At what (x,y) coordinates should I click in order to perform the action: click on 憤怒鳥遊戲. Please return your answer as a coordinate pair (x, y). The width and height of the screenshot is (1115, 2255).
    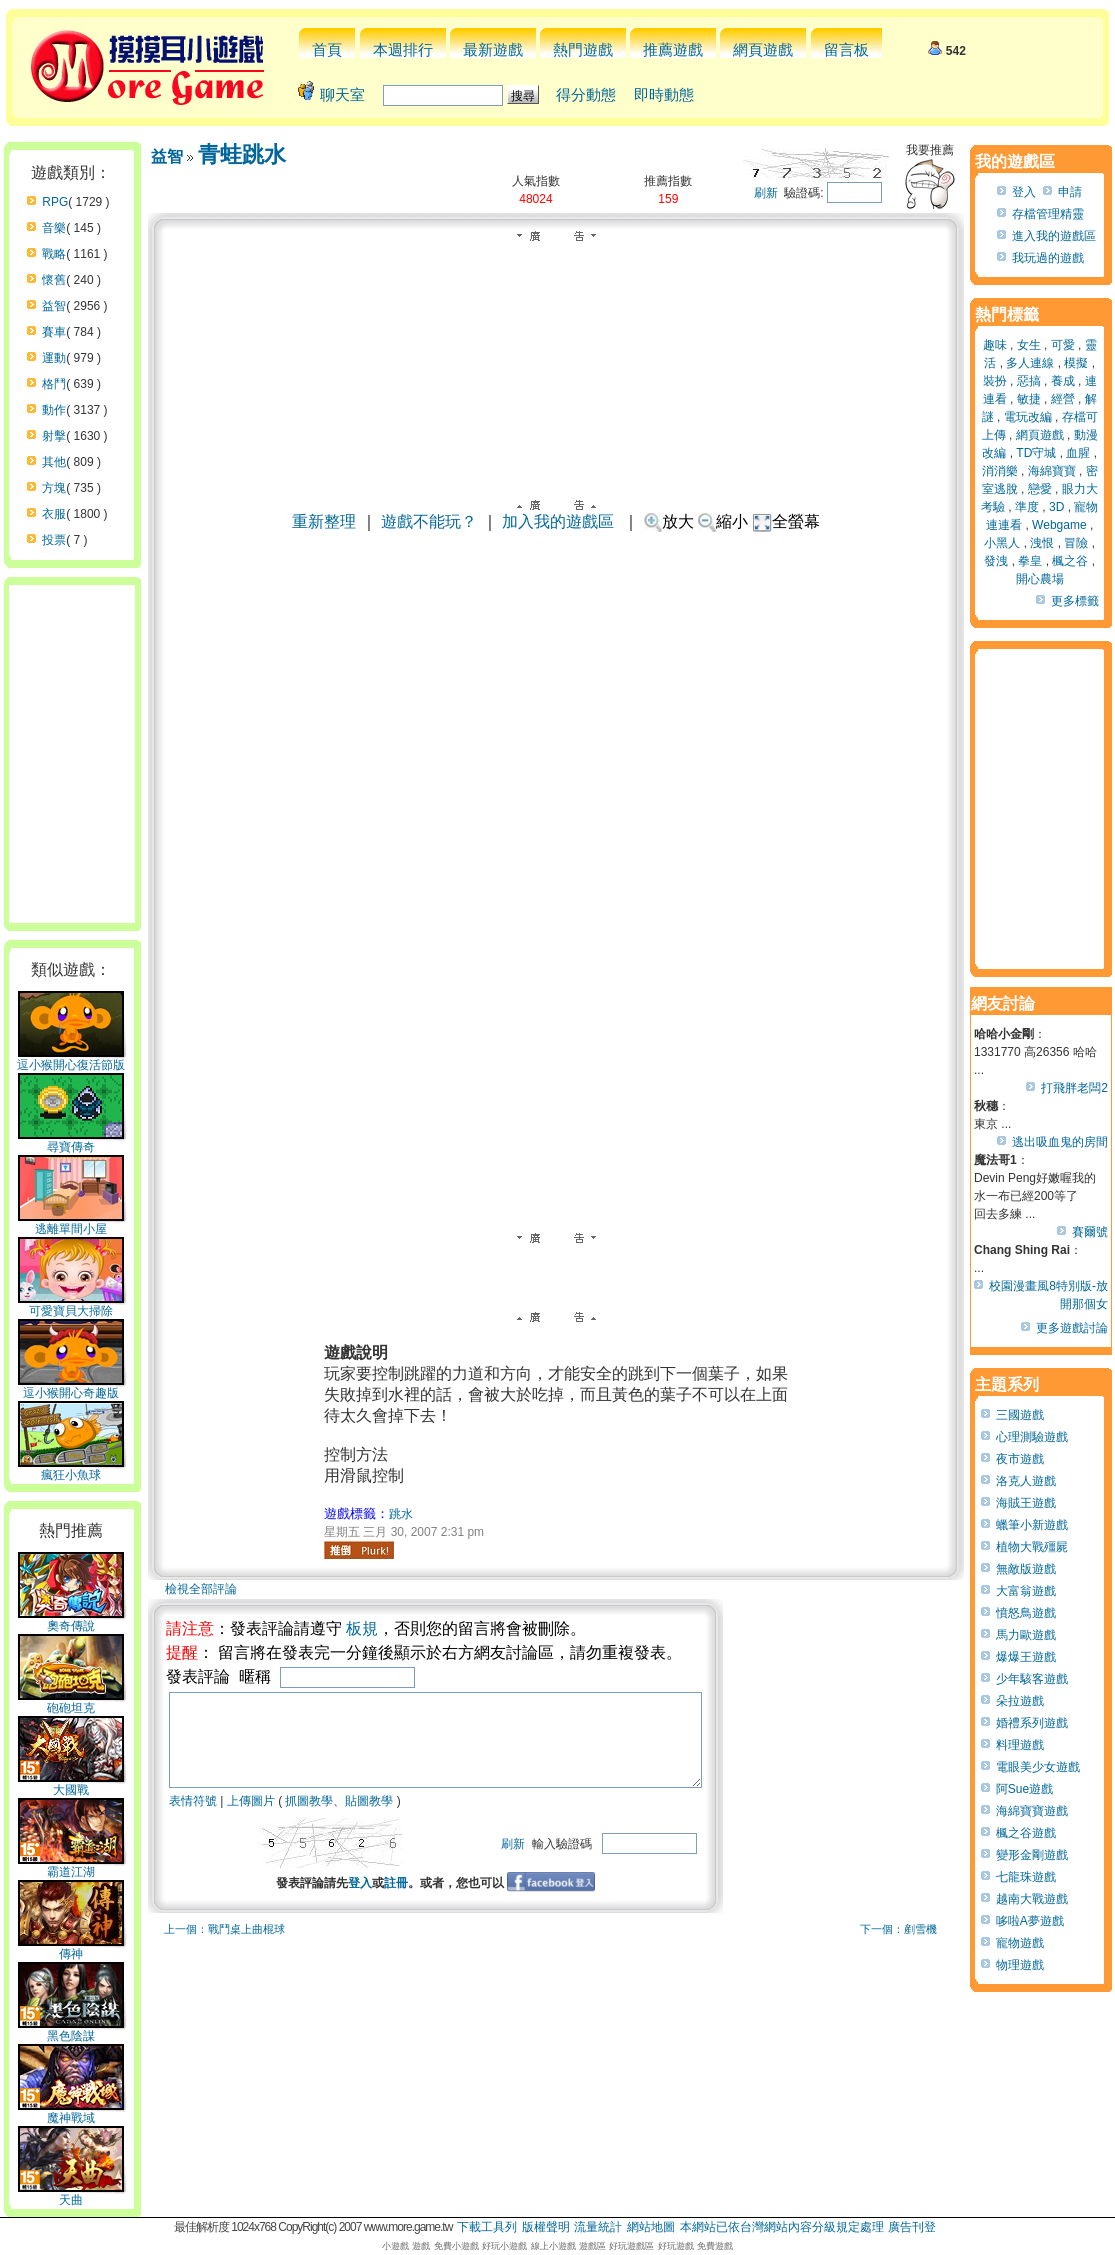
    Looking at the image, I should click on (1026, 1613).